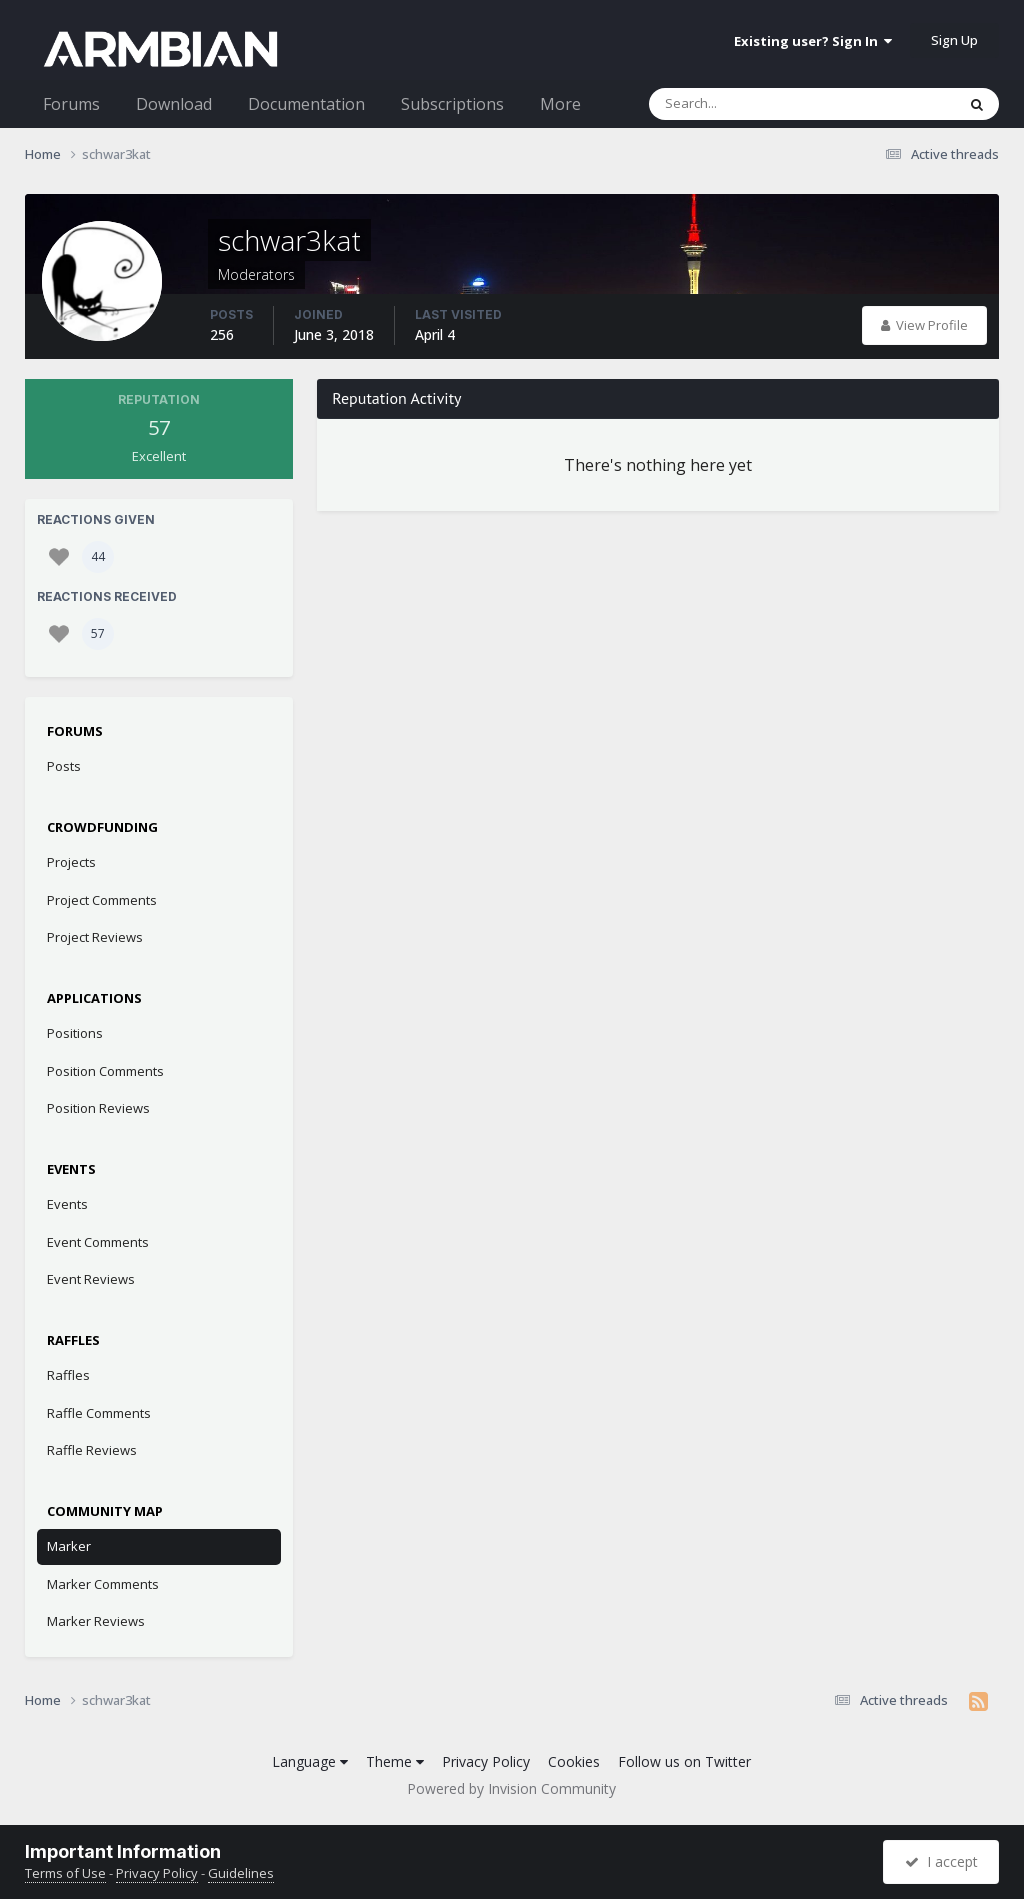 Image resolution: width=1024 pixels, height=1899 pixels. Describe the element at coordinates (105, 1071) in the screenshot. I see `Position Comments` at that location.